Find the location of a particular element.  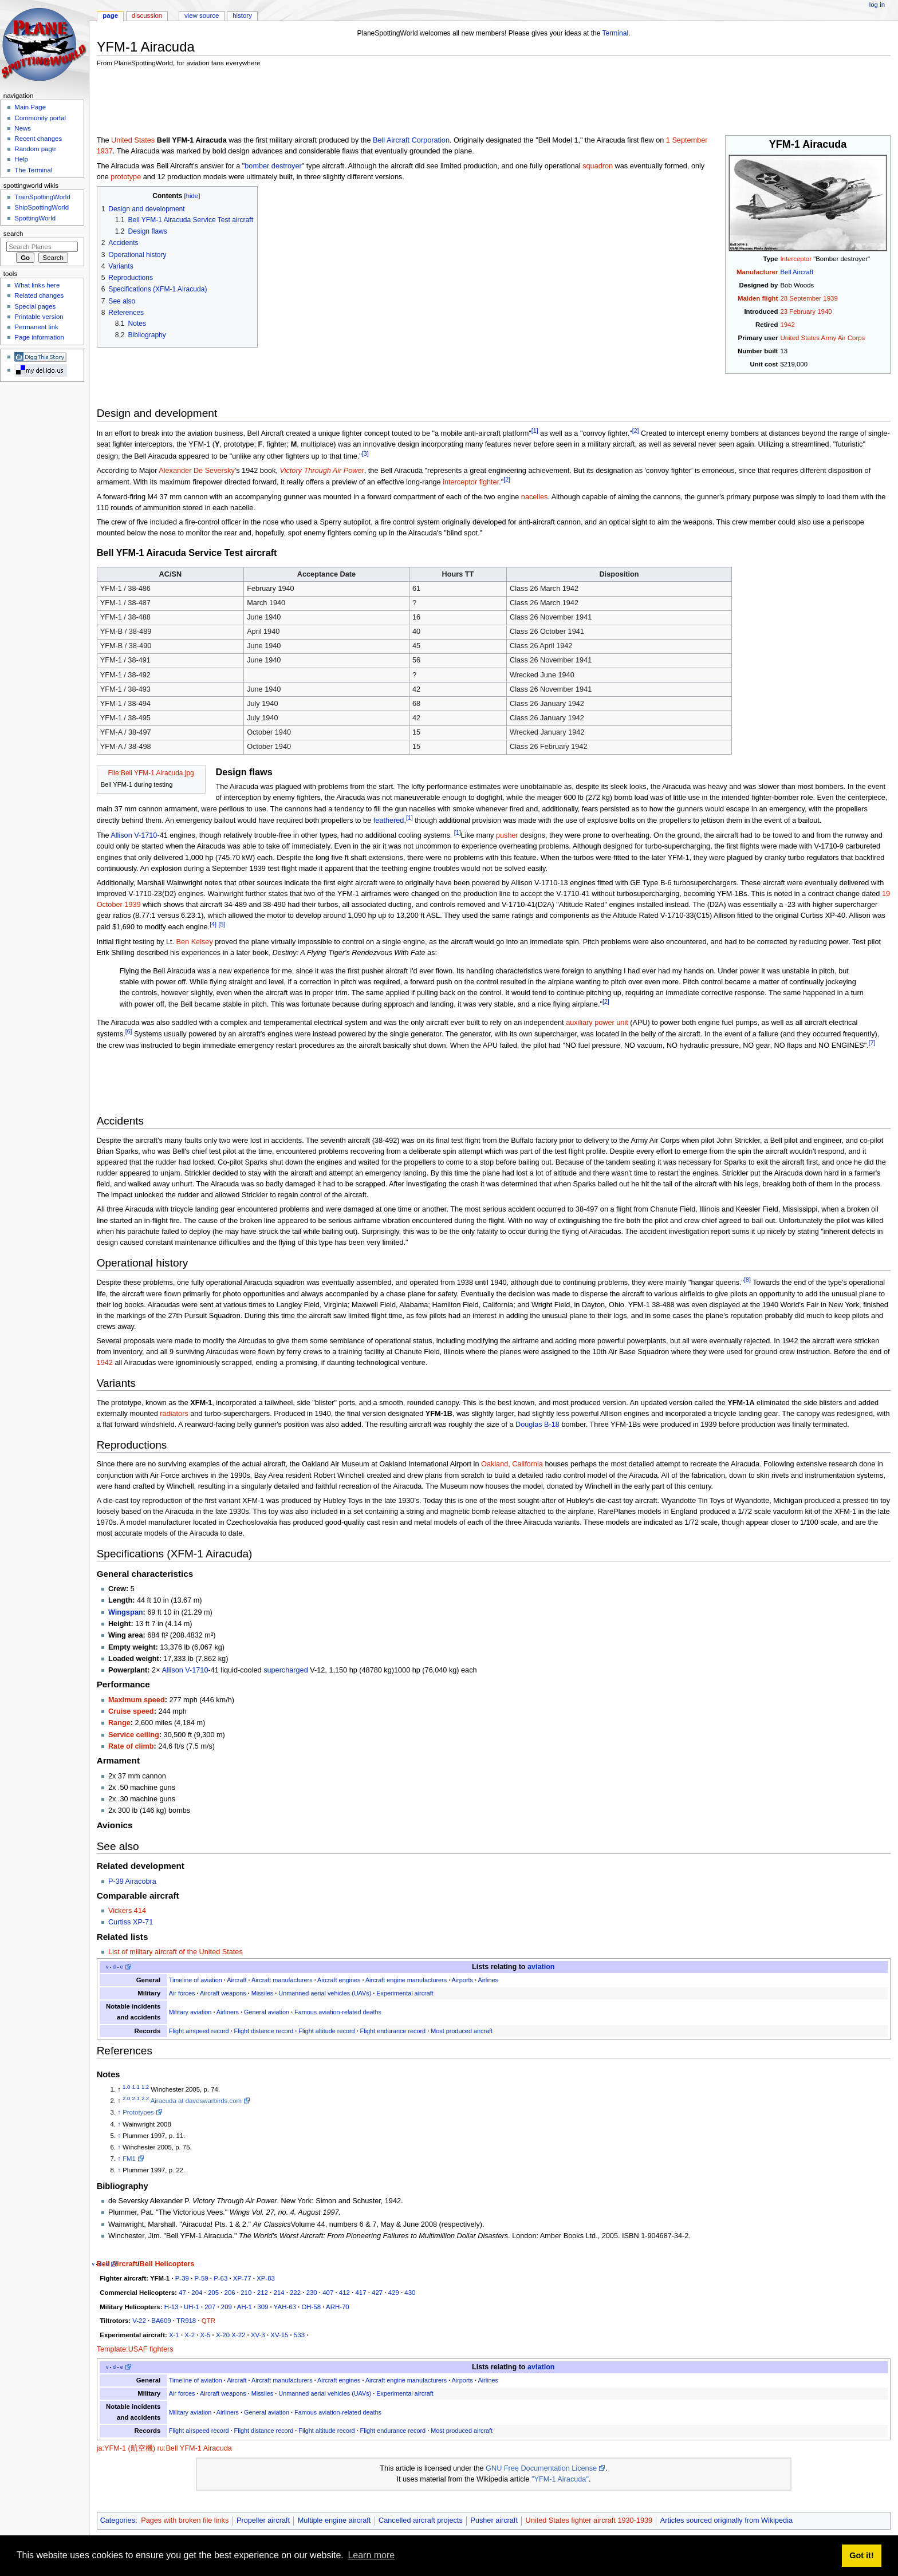

Douglas B-18 is located at coordinates (537, 1425).